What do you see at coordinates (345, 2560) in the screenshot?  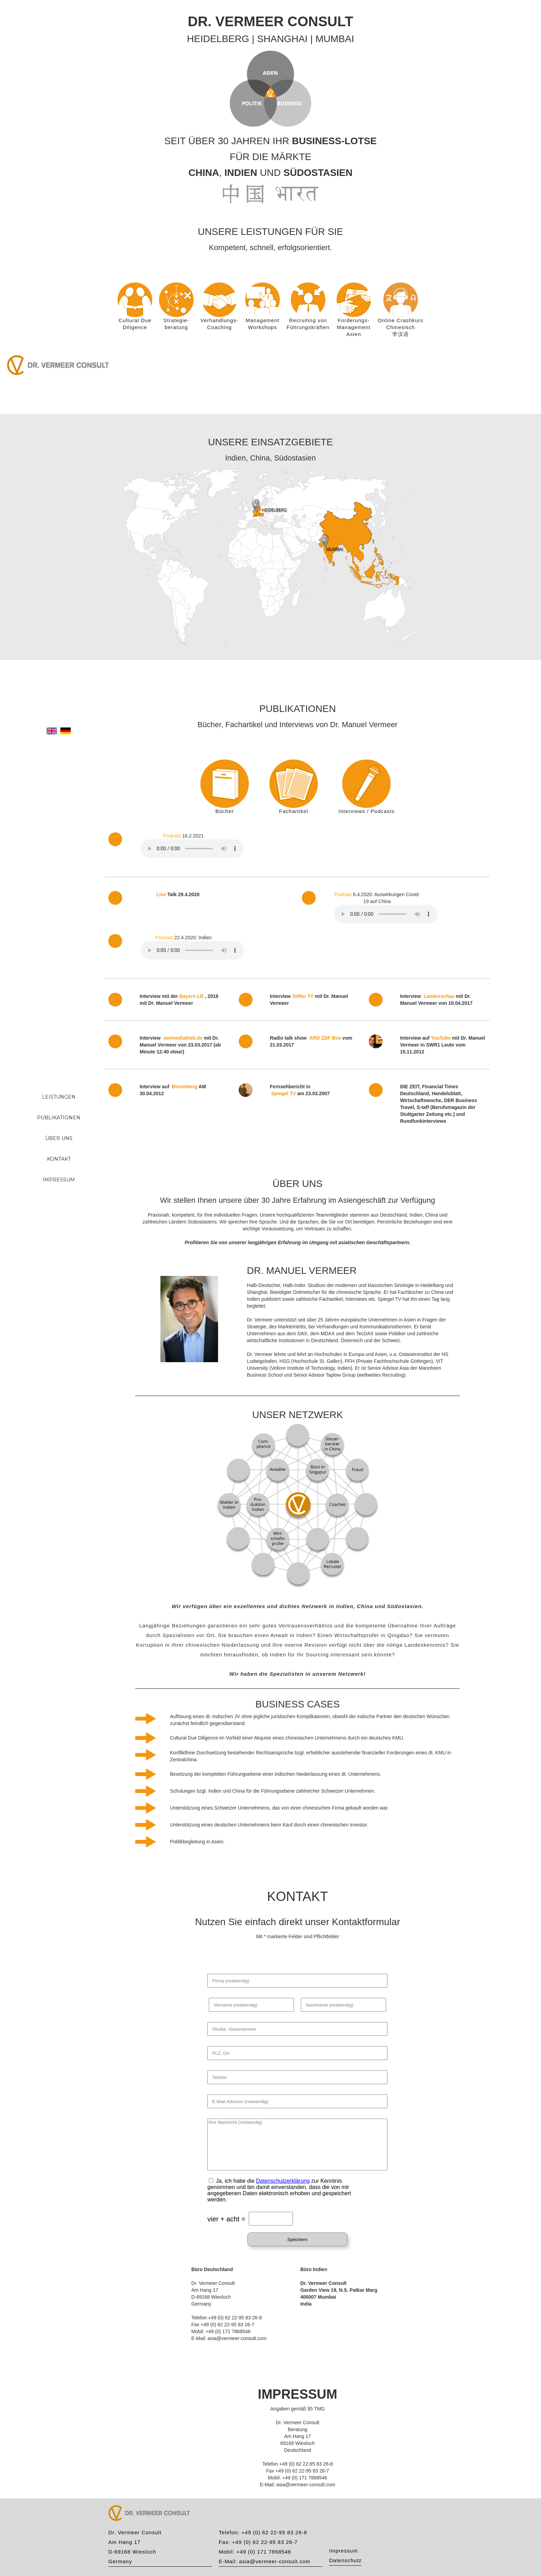 I see `Datenschutz` at bounding box center [345, 2560].